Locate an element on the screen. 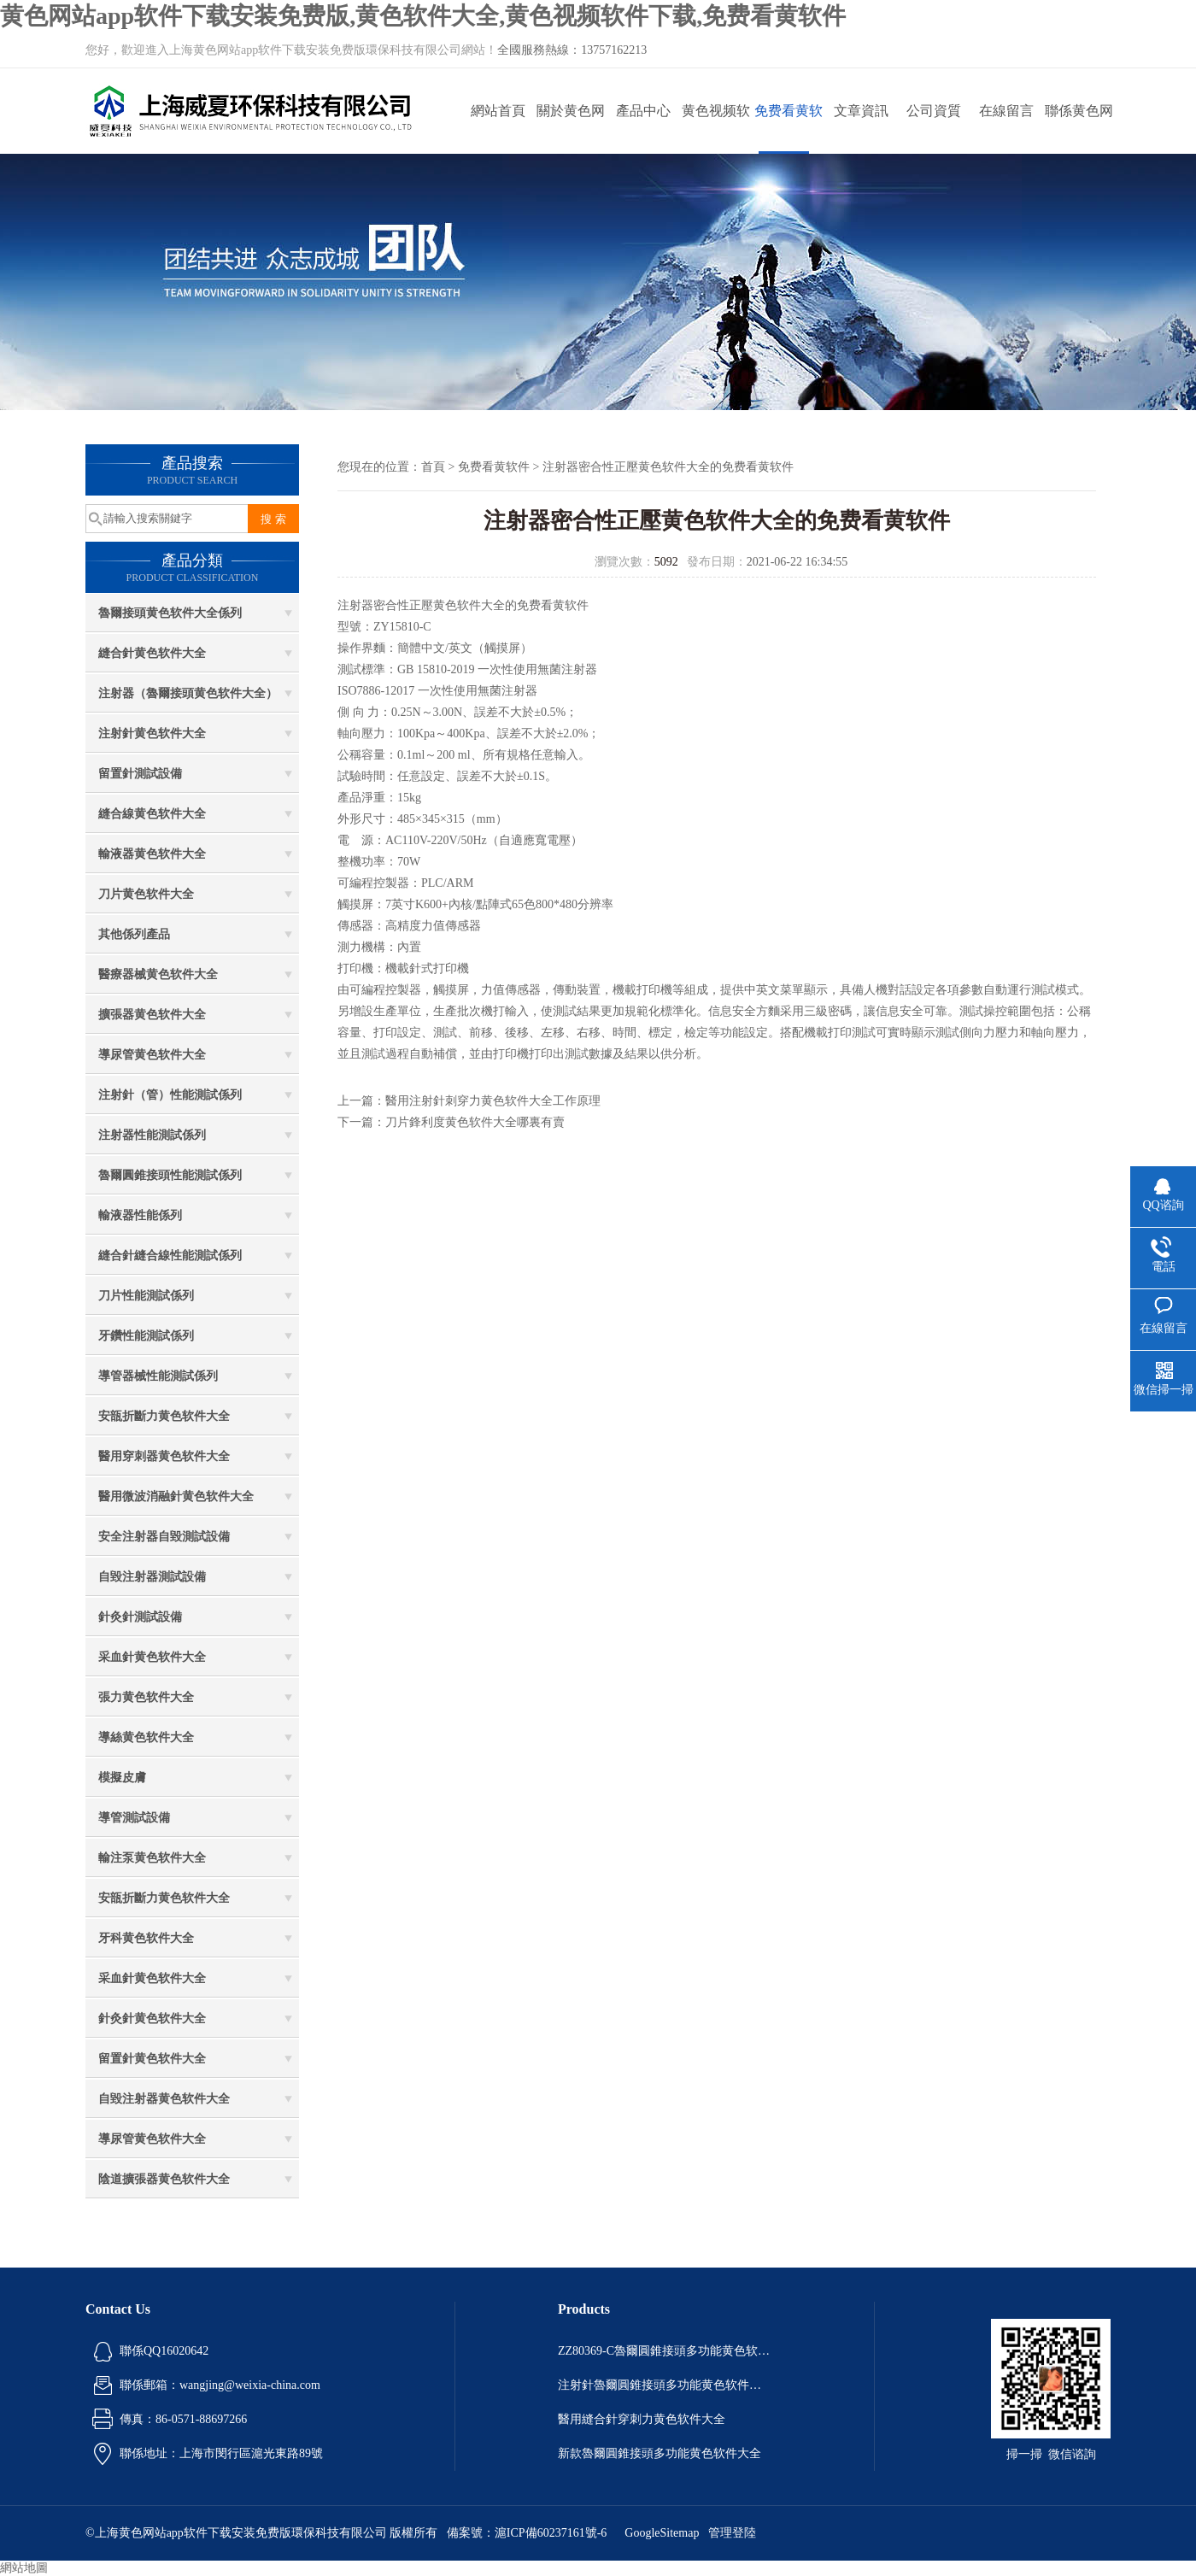 The image size is (1196, 2576). 縫合針縫合線性能測試係列 is located at coordinates (170, 1255).